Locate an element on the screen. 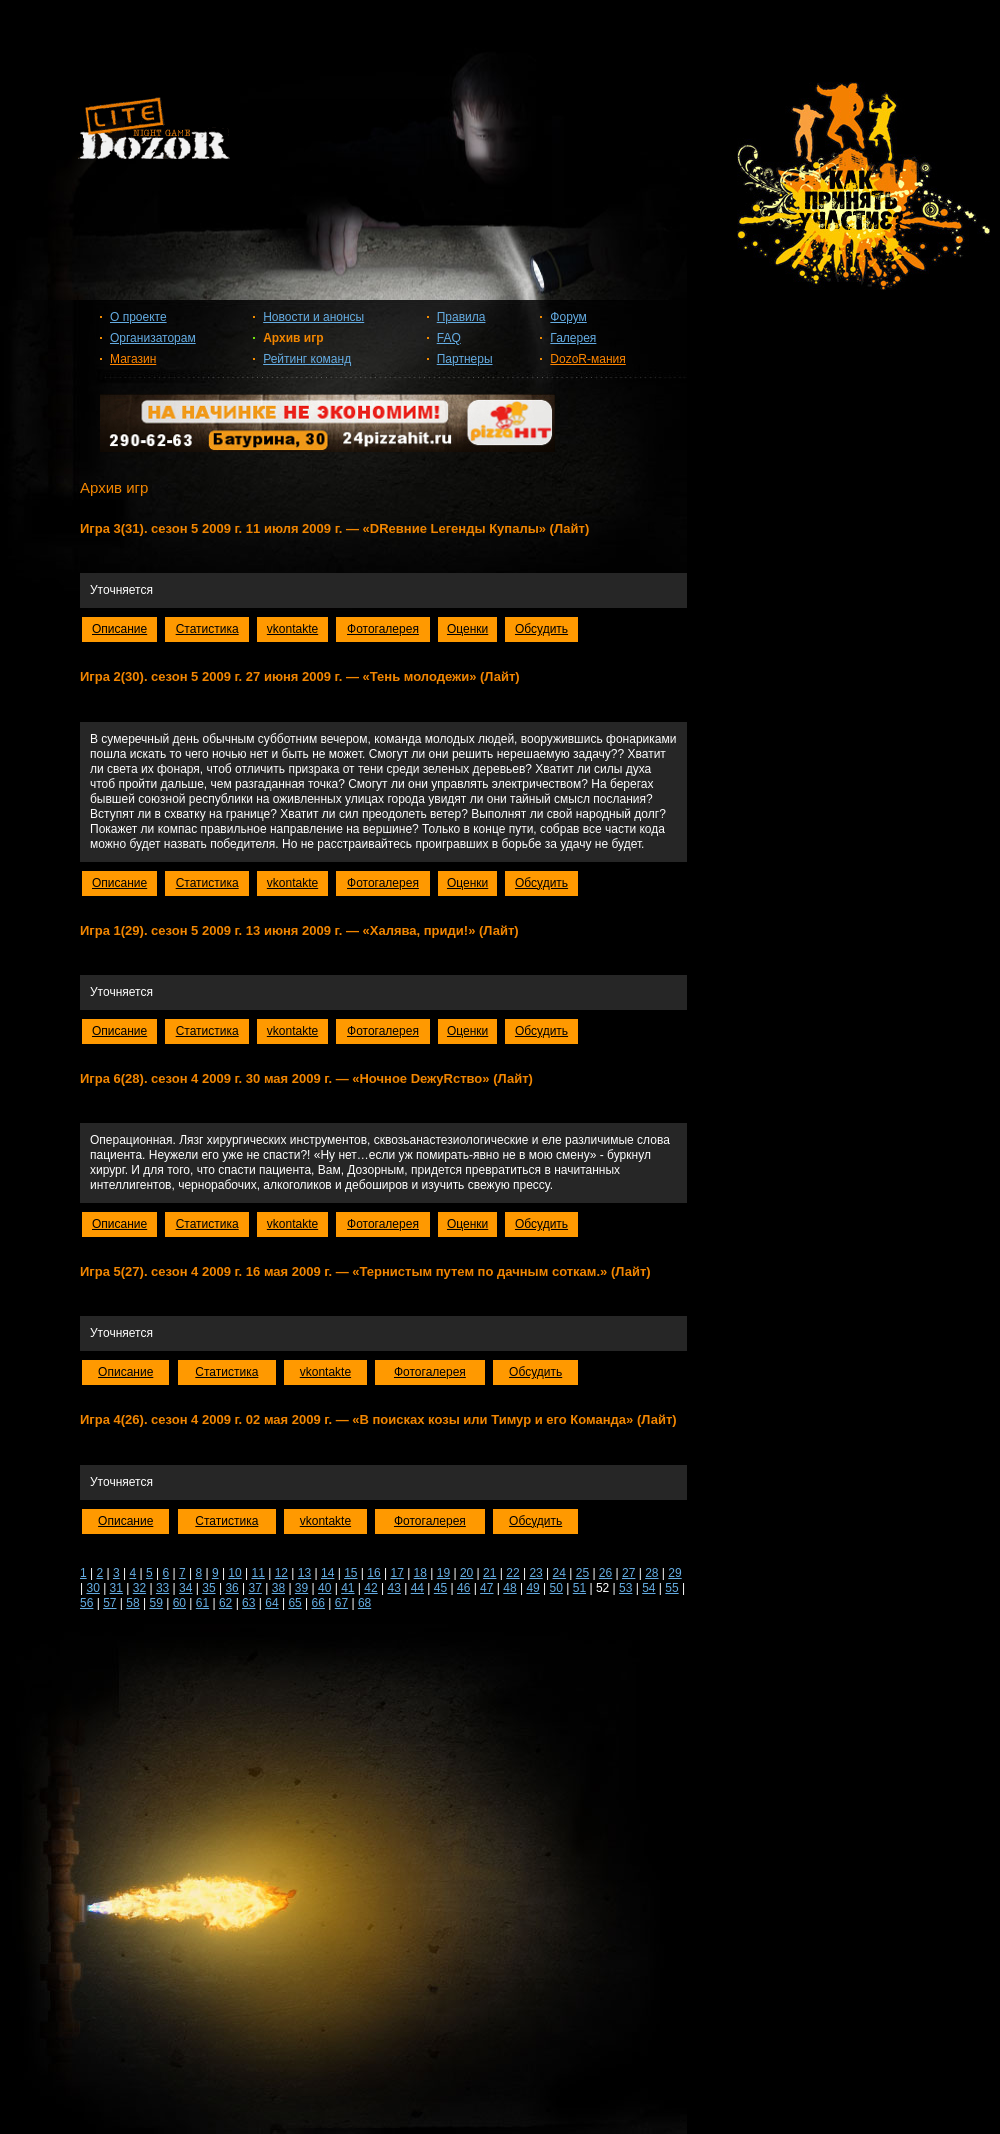 This screenshot has width=1000, height=2134. 19 is located at coordinates (443, 1573).